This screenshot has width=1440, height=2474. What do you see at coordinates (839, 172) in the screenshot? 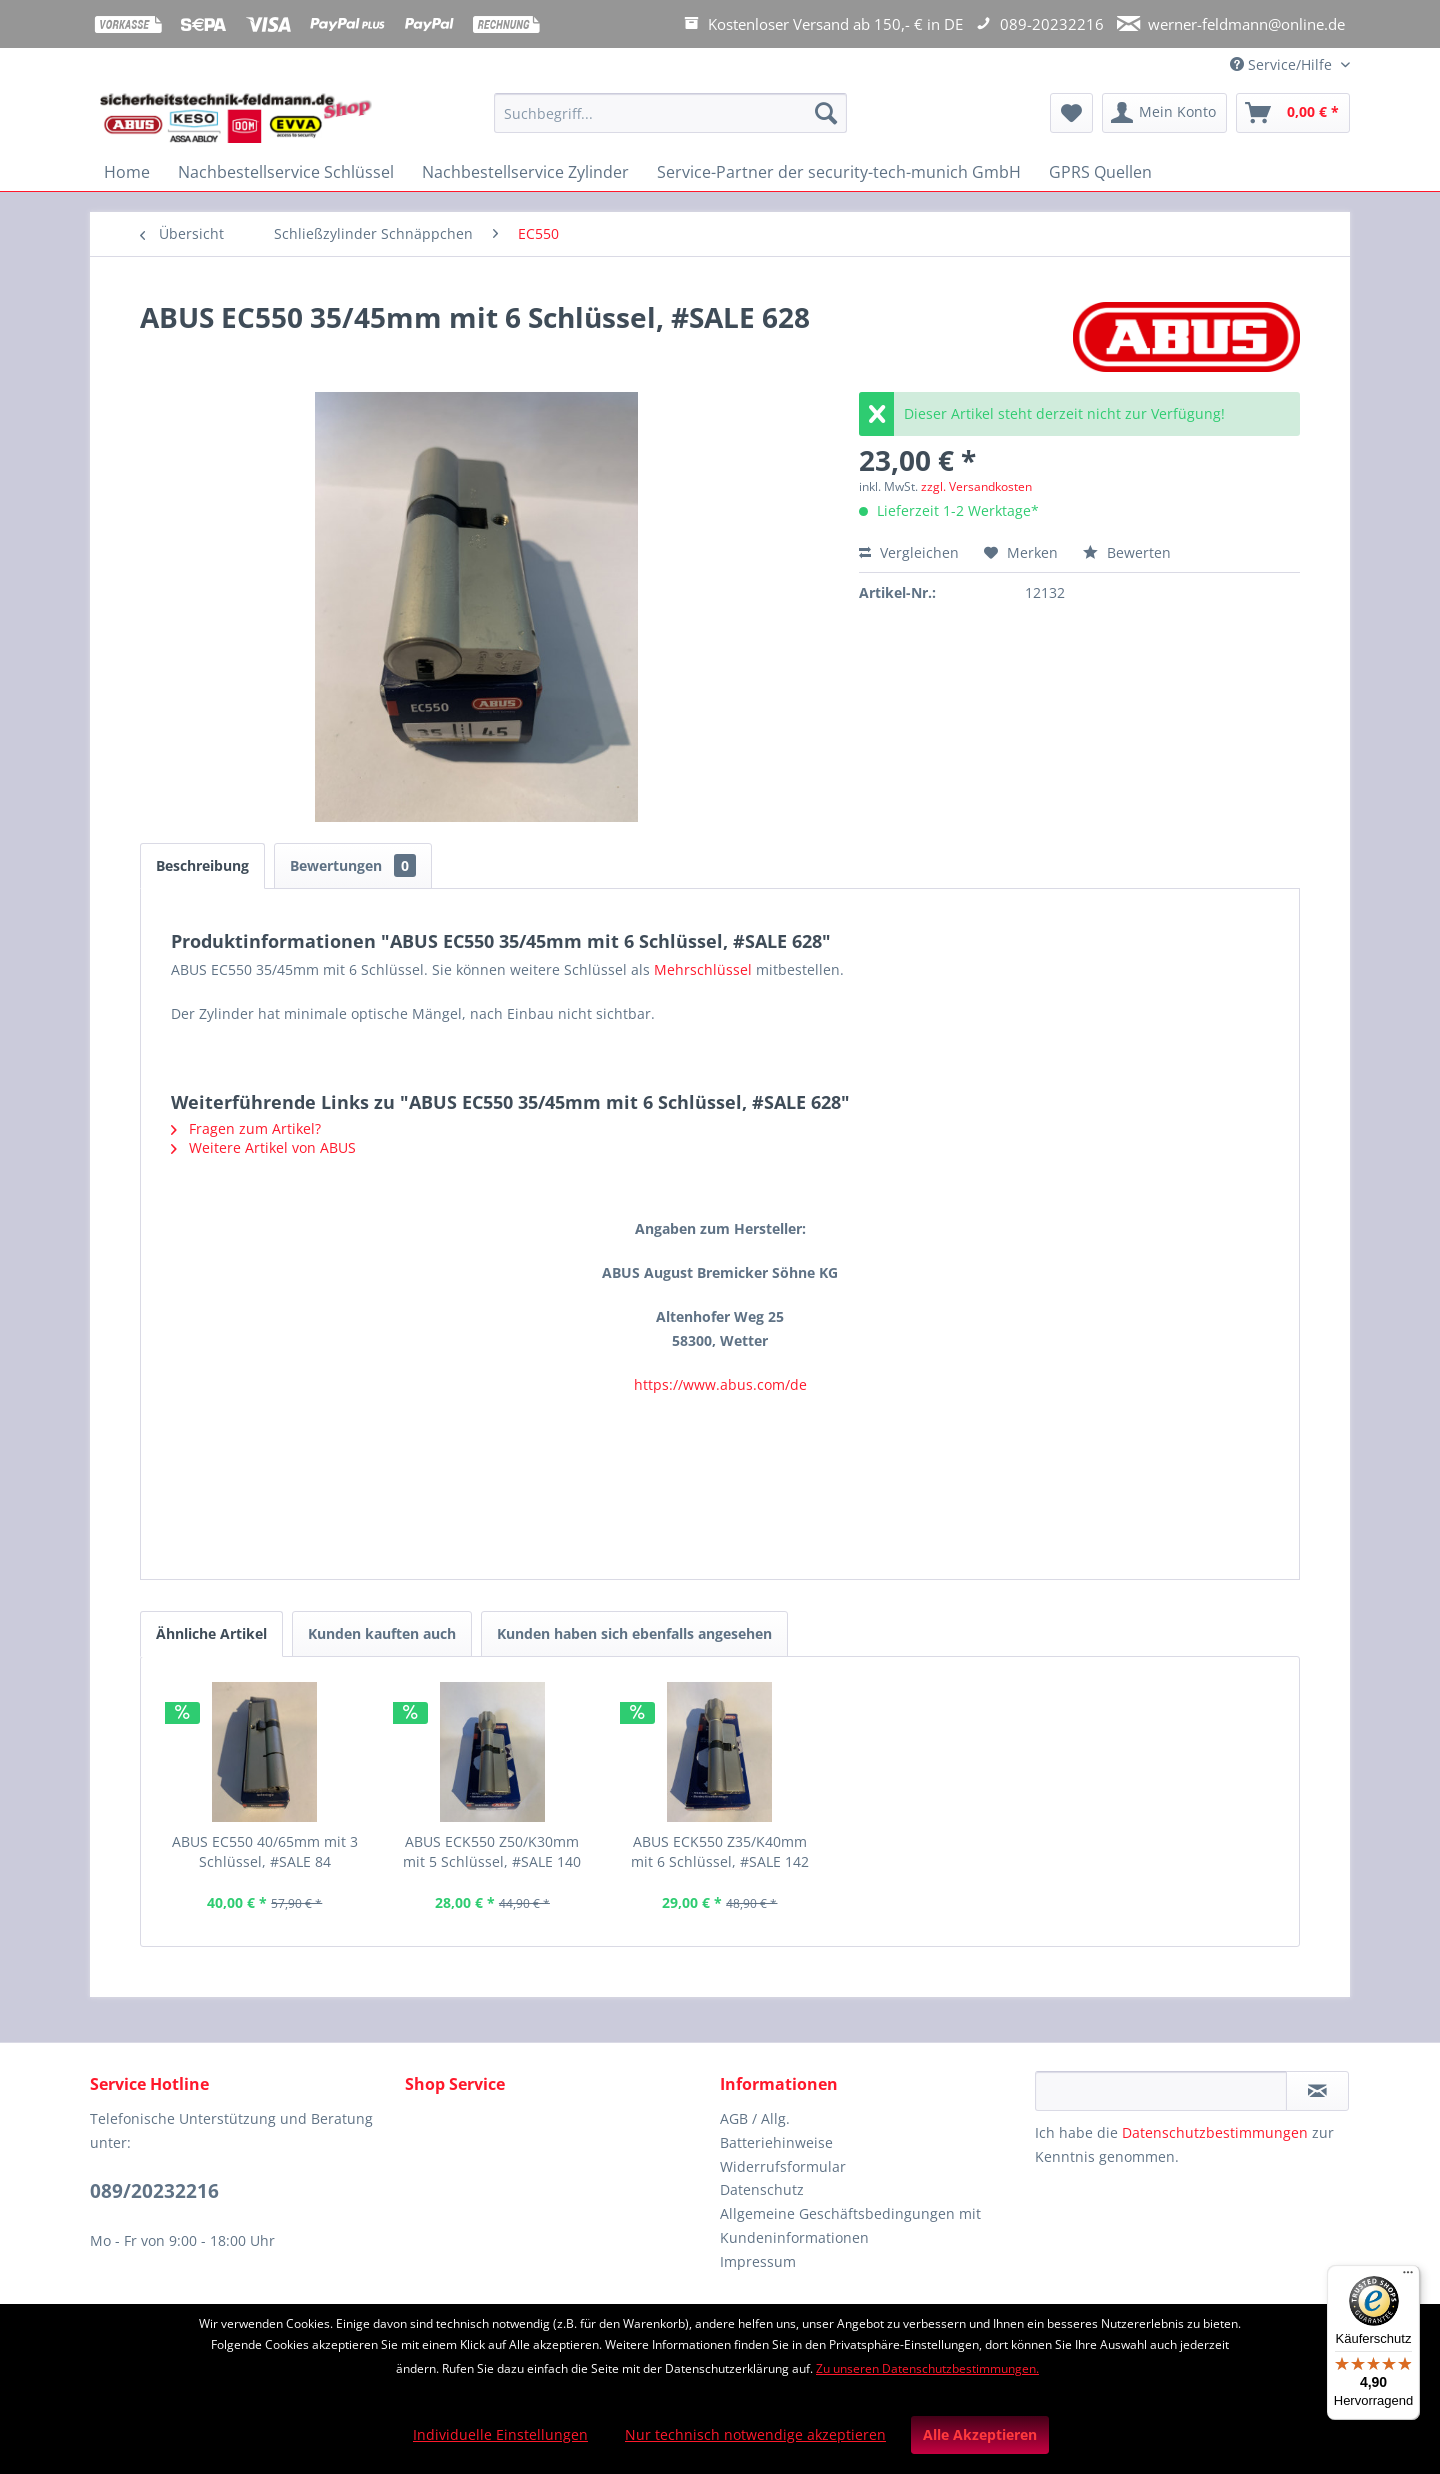
I see `[Service-Partner der security-tech-munich GmbH]` at bounding box center [839, 172].